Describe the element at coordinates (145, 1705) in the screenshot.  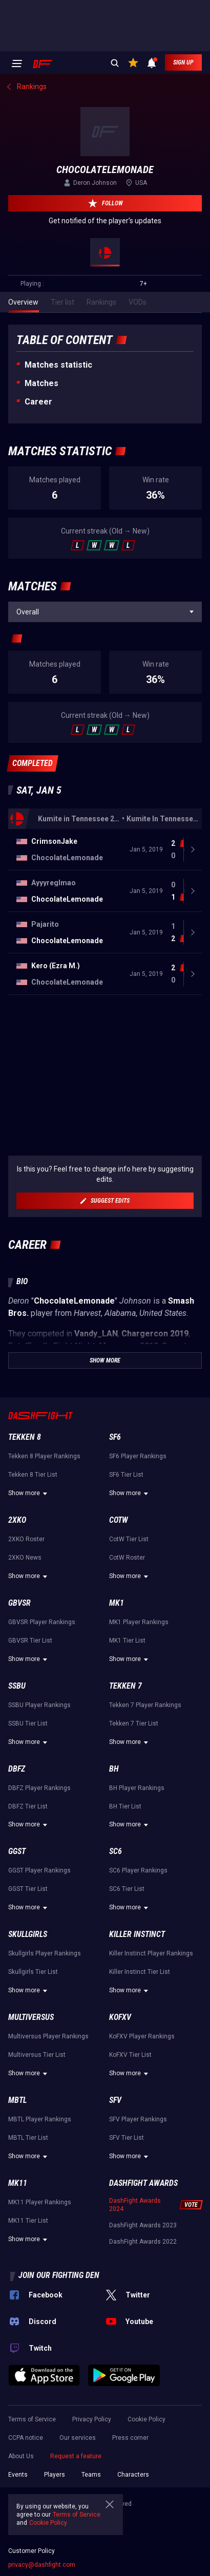
I see `Tekken 7 Player Rankings` at that location.